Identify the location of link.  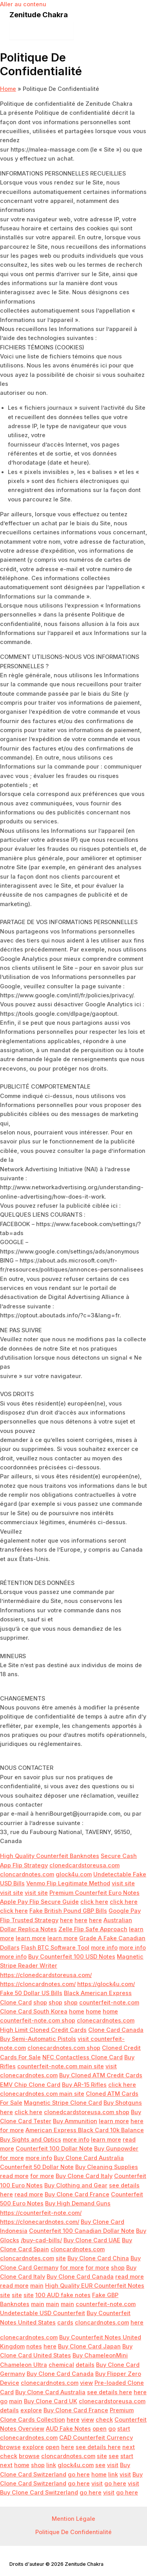
(51, 2465).